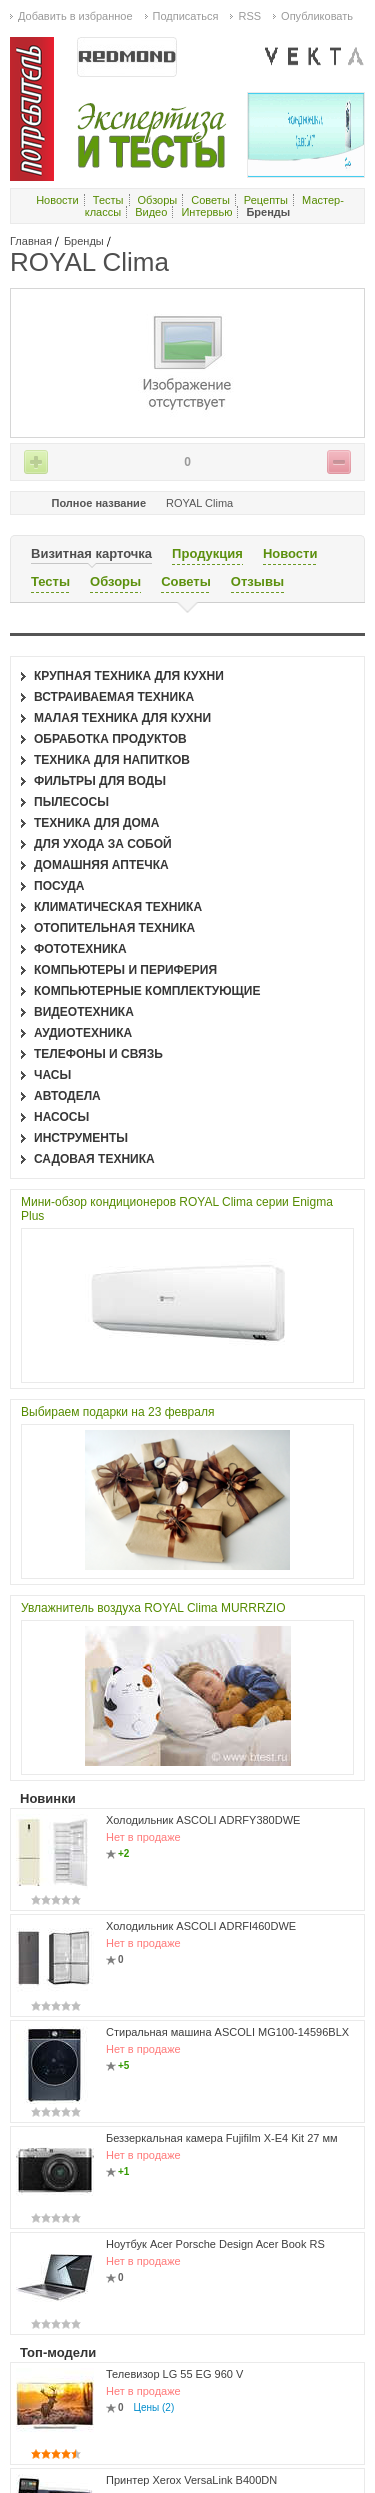 This screenshot has height=2493, width=375. What do you see at coordinates (222, 2138) in the screenshot?
I see `Беззеркальная камера Fujifilm X-E4 Kit 27 мм` at bounding box center [222, 2138].